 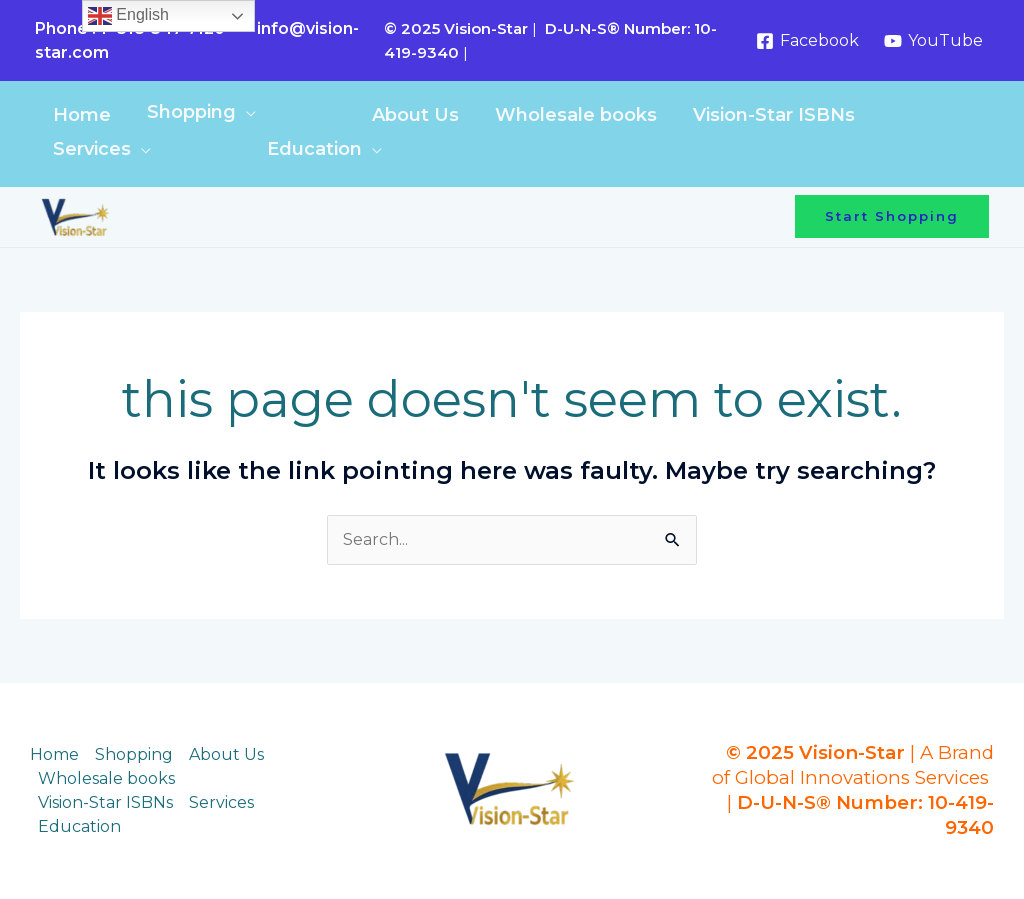 What do you see at coordinates (314, 118) in the screenshot?
I see `[Toggle Menu]` at bounding box center [314, 118].